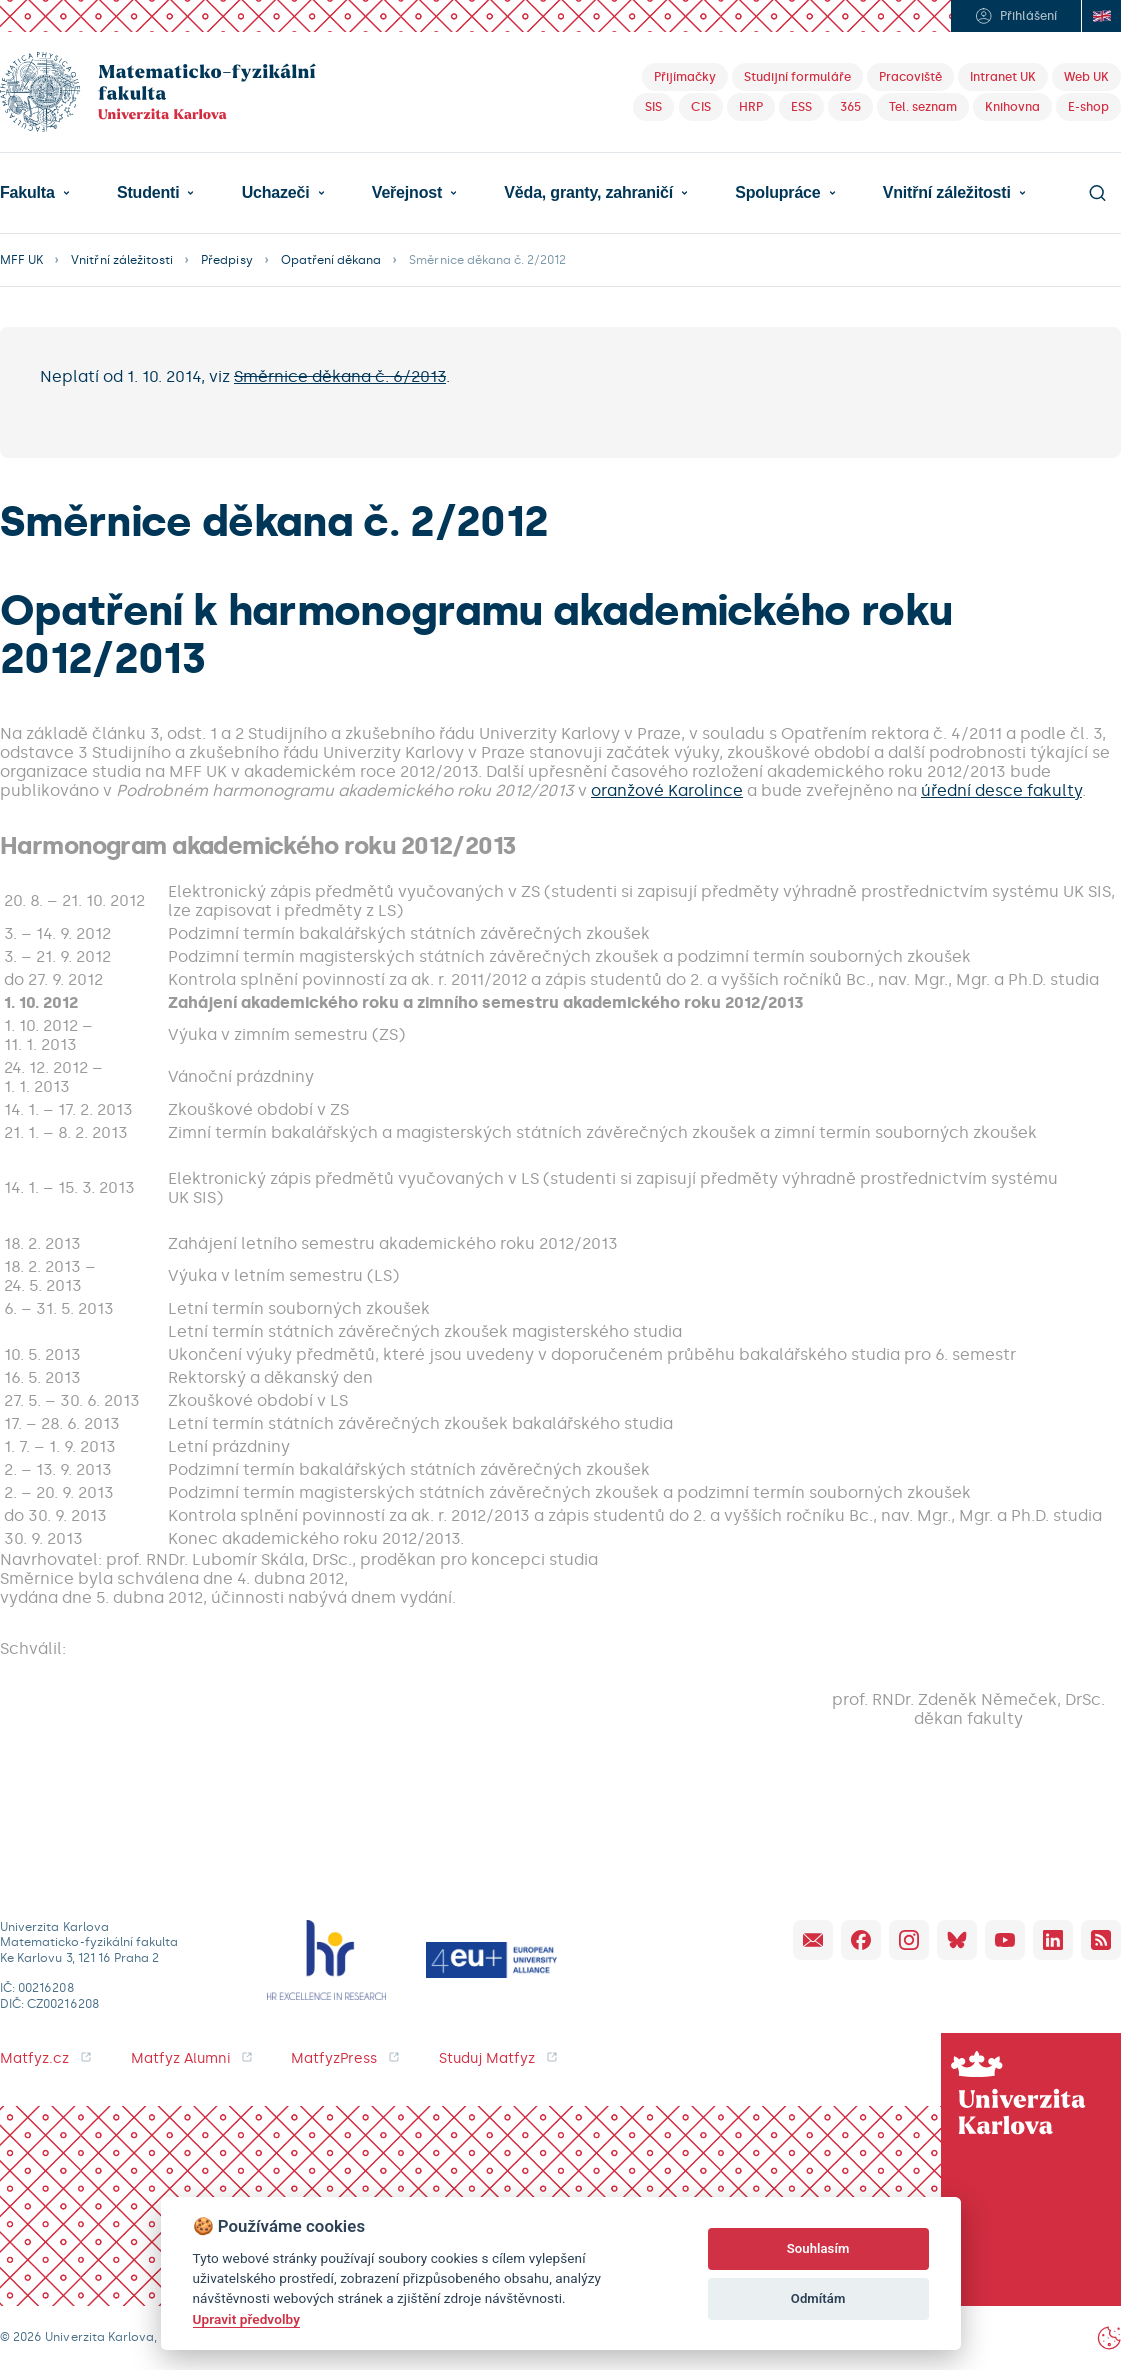  Describe the element at coordinates (21, 260) in the screenshot. I see `MFF UK` at that location.